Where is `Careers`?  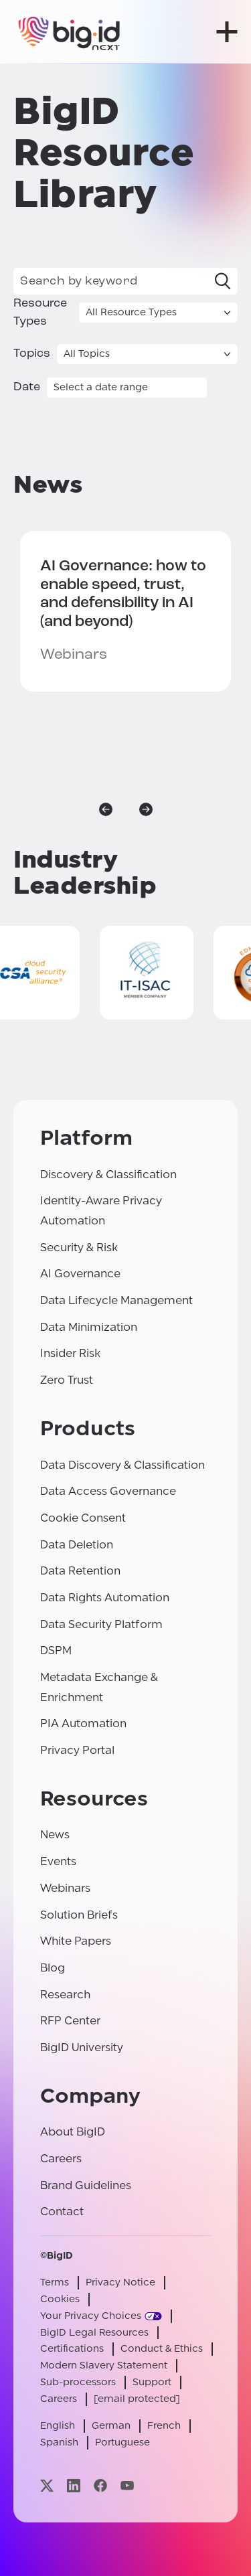
Careers is located at coordinates (61, 2158).